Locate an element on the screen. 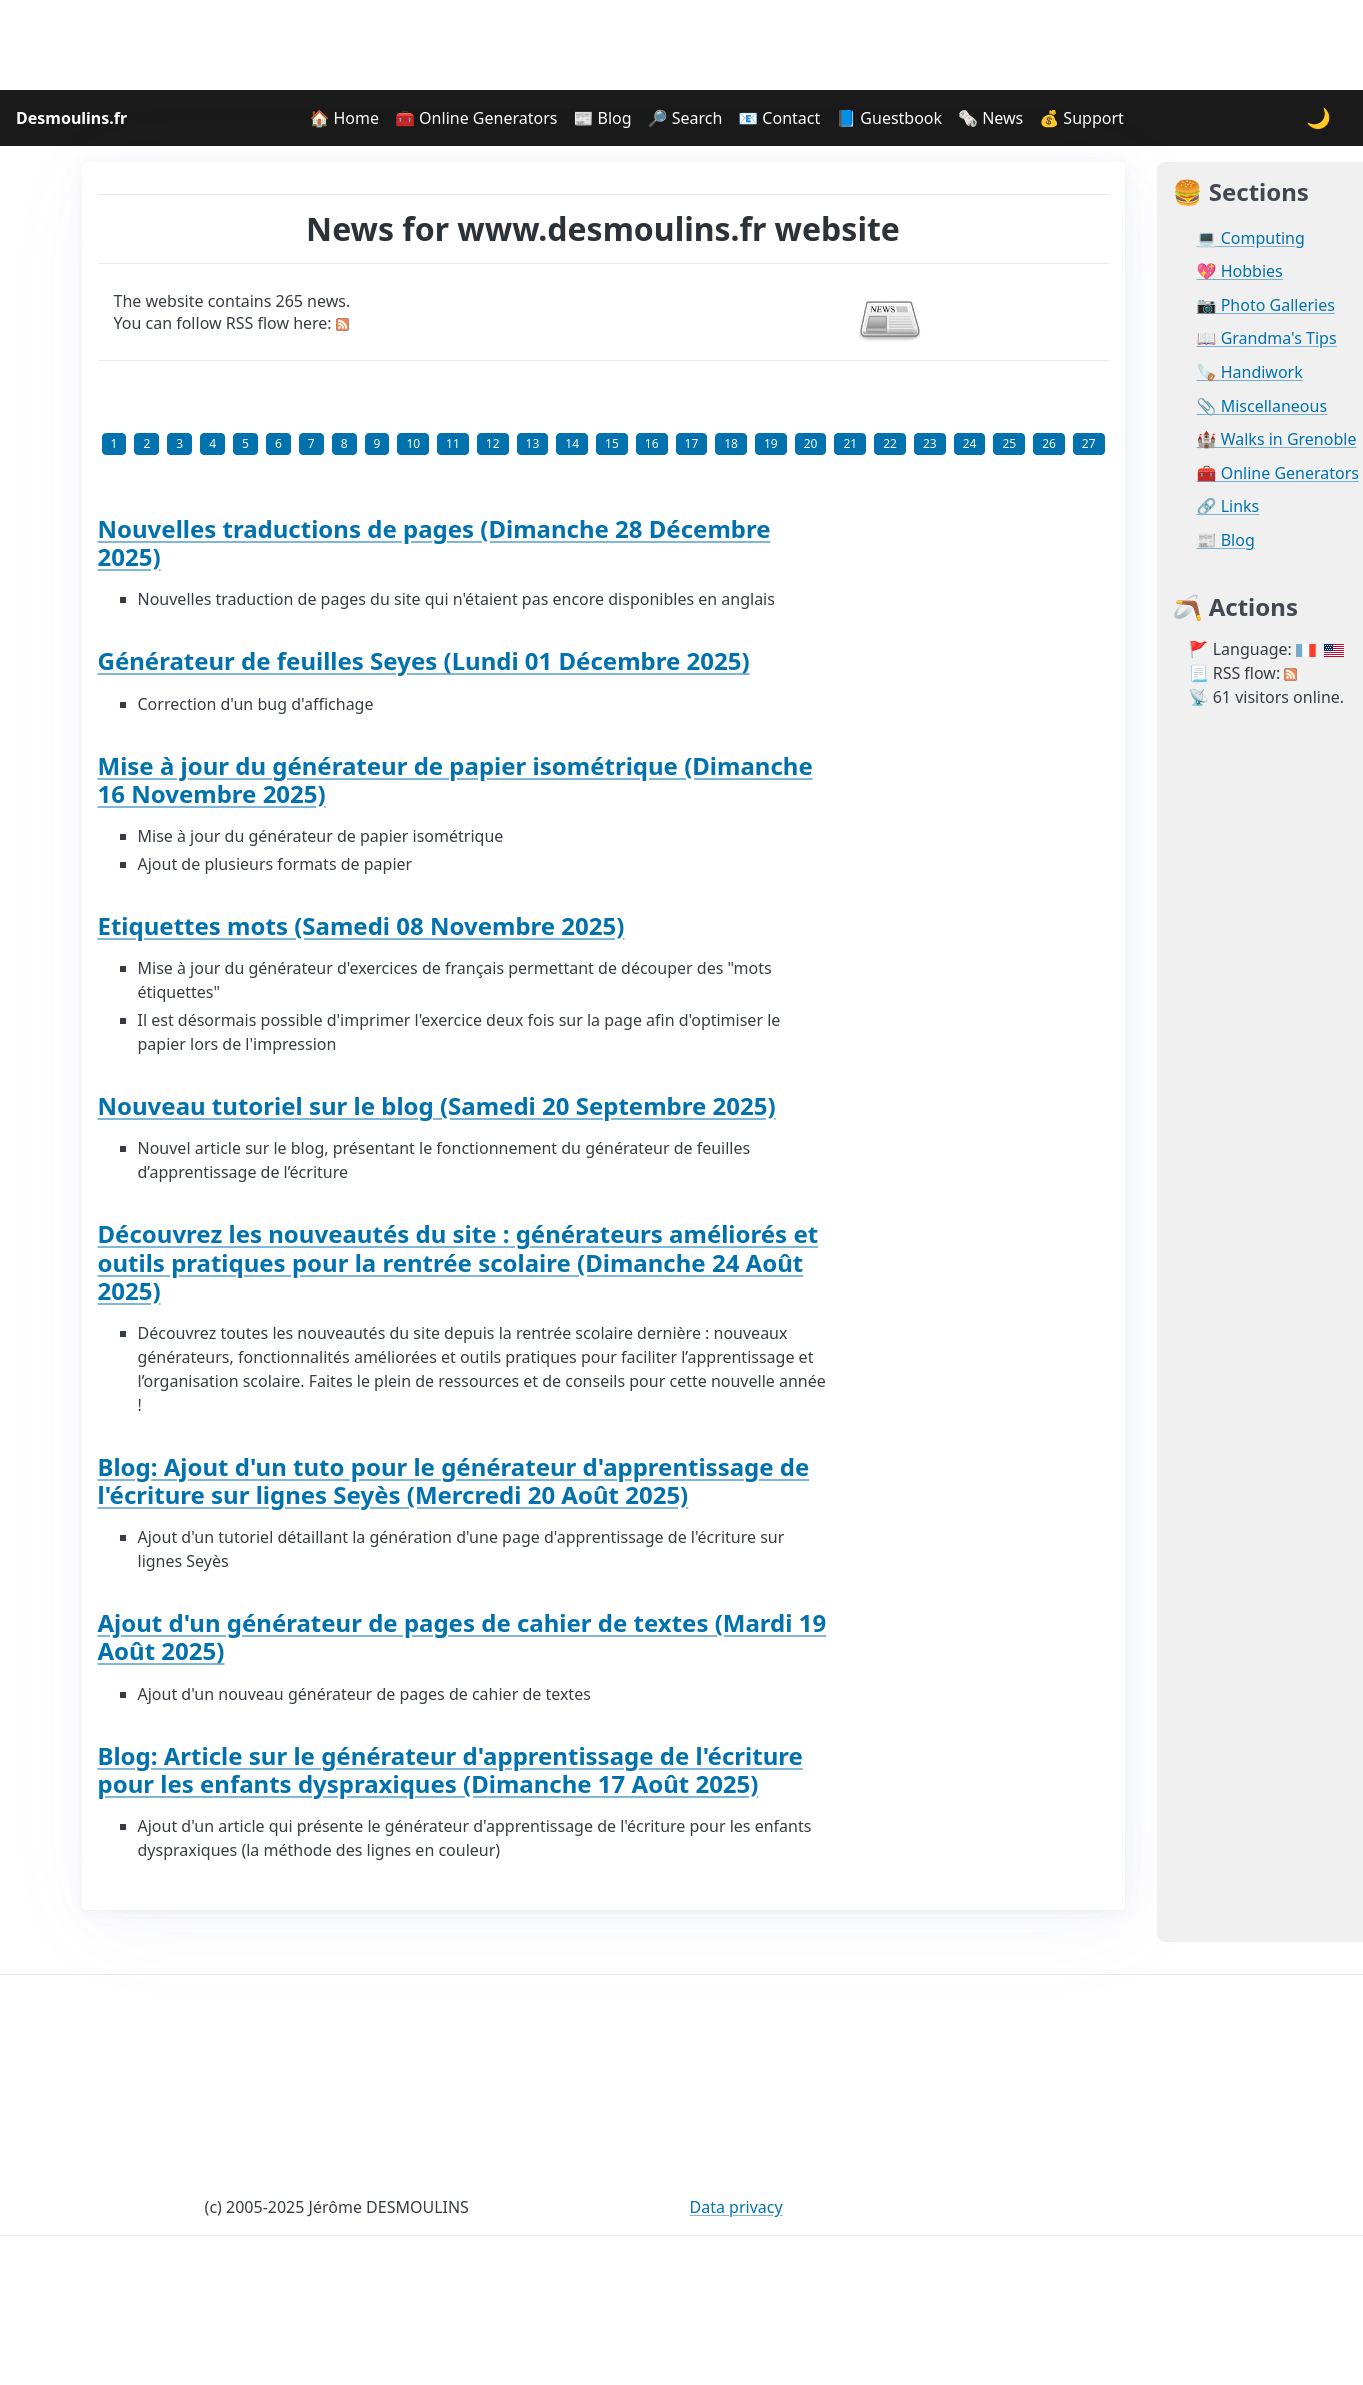 The width and height of the screenshot is (1363, 2385). 27 is located at coordinates (1089, 443).